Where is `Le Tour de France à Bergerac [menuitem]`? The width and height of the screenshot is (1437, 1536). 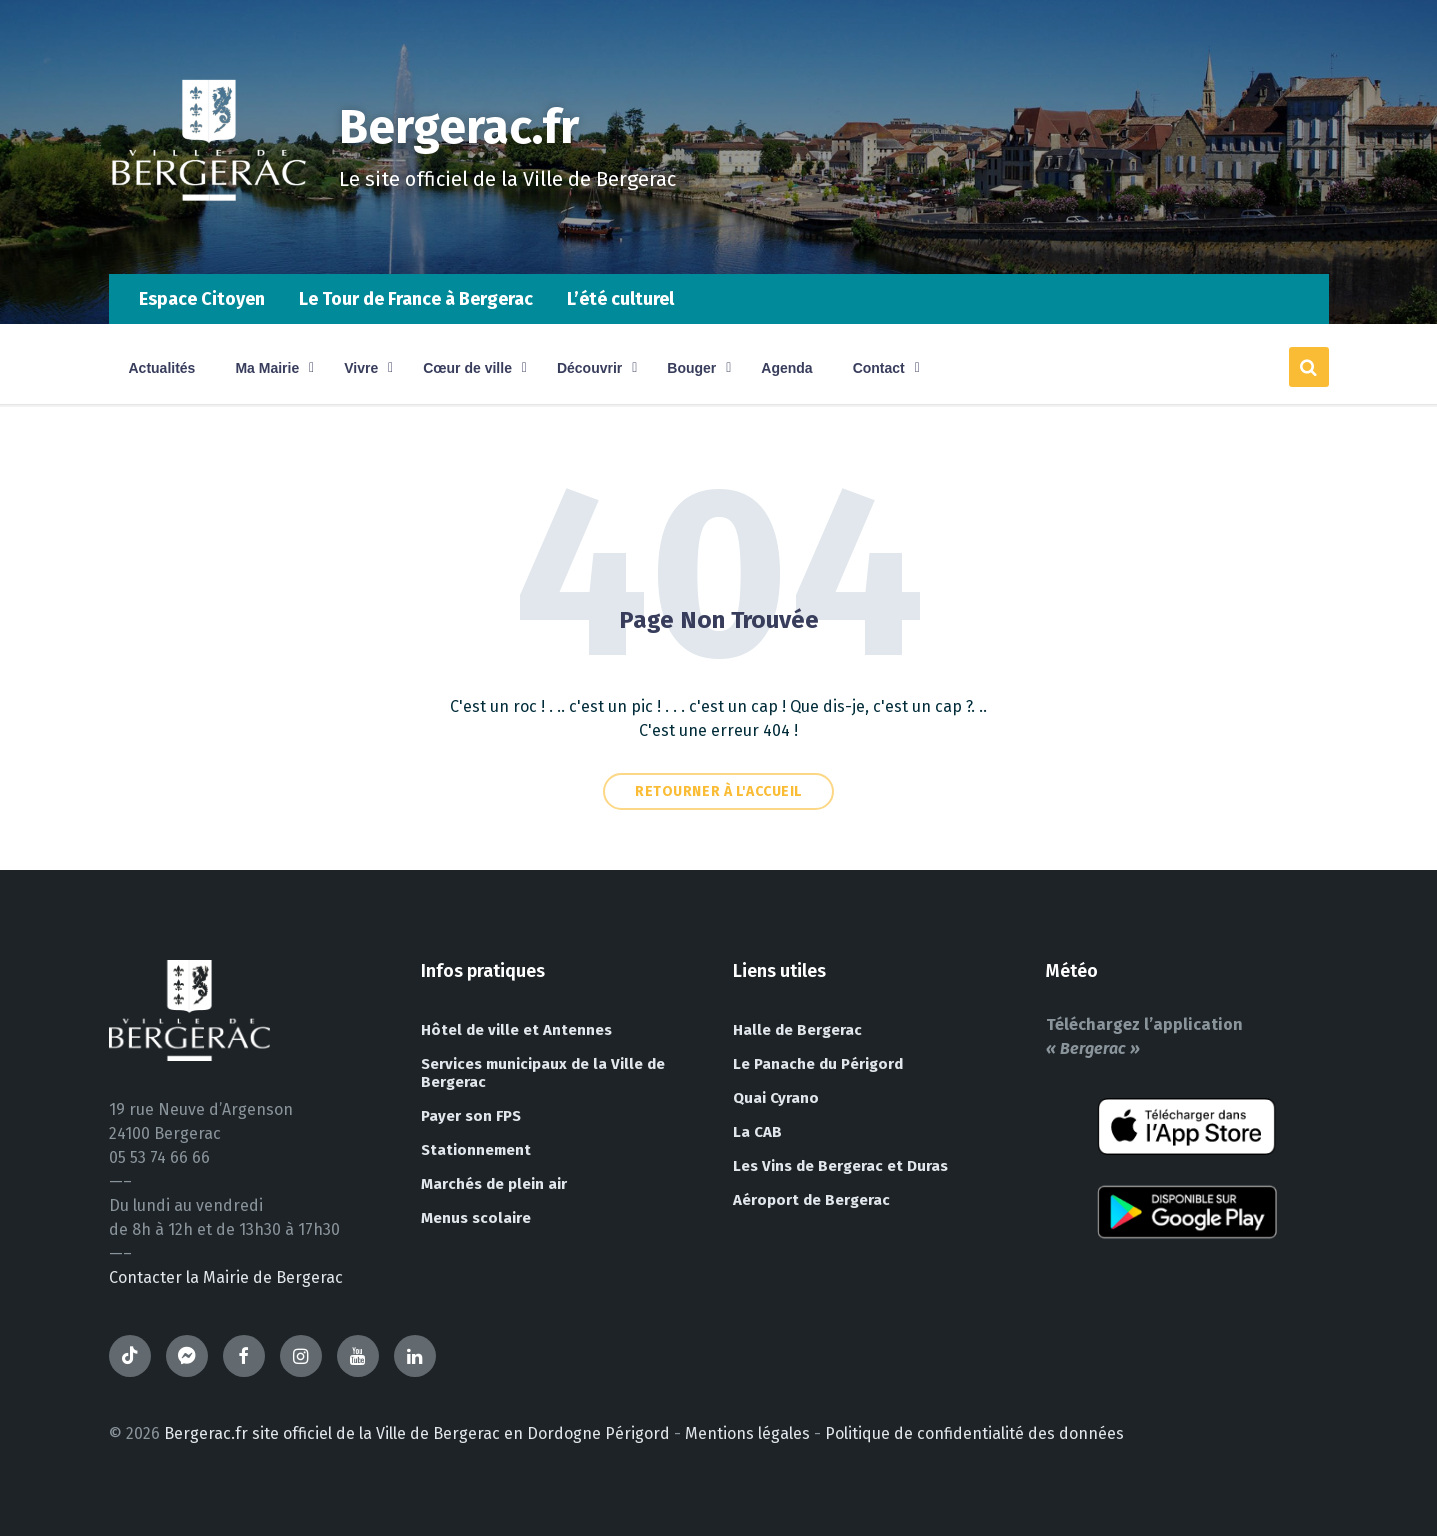
Le Tour de France à Bergerac [menuitem] is located at coordinates (416, 299).